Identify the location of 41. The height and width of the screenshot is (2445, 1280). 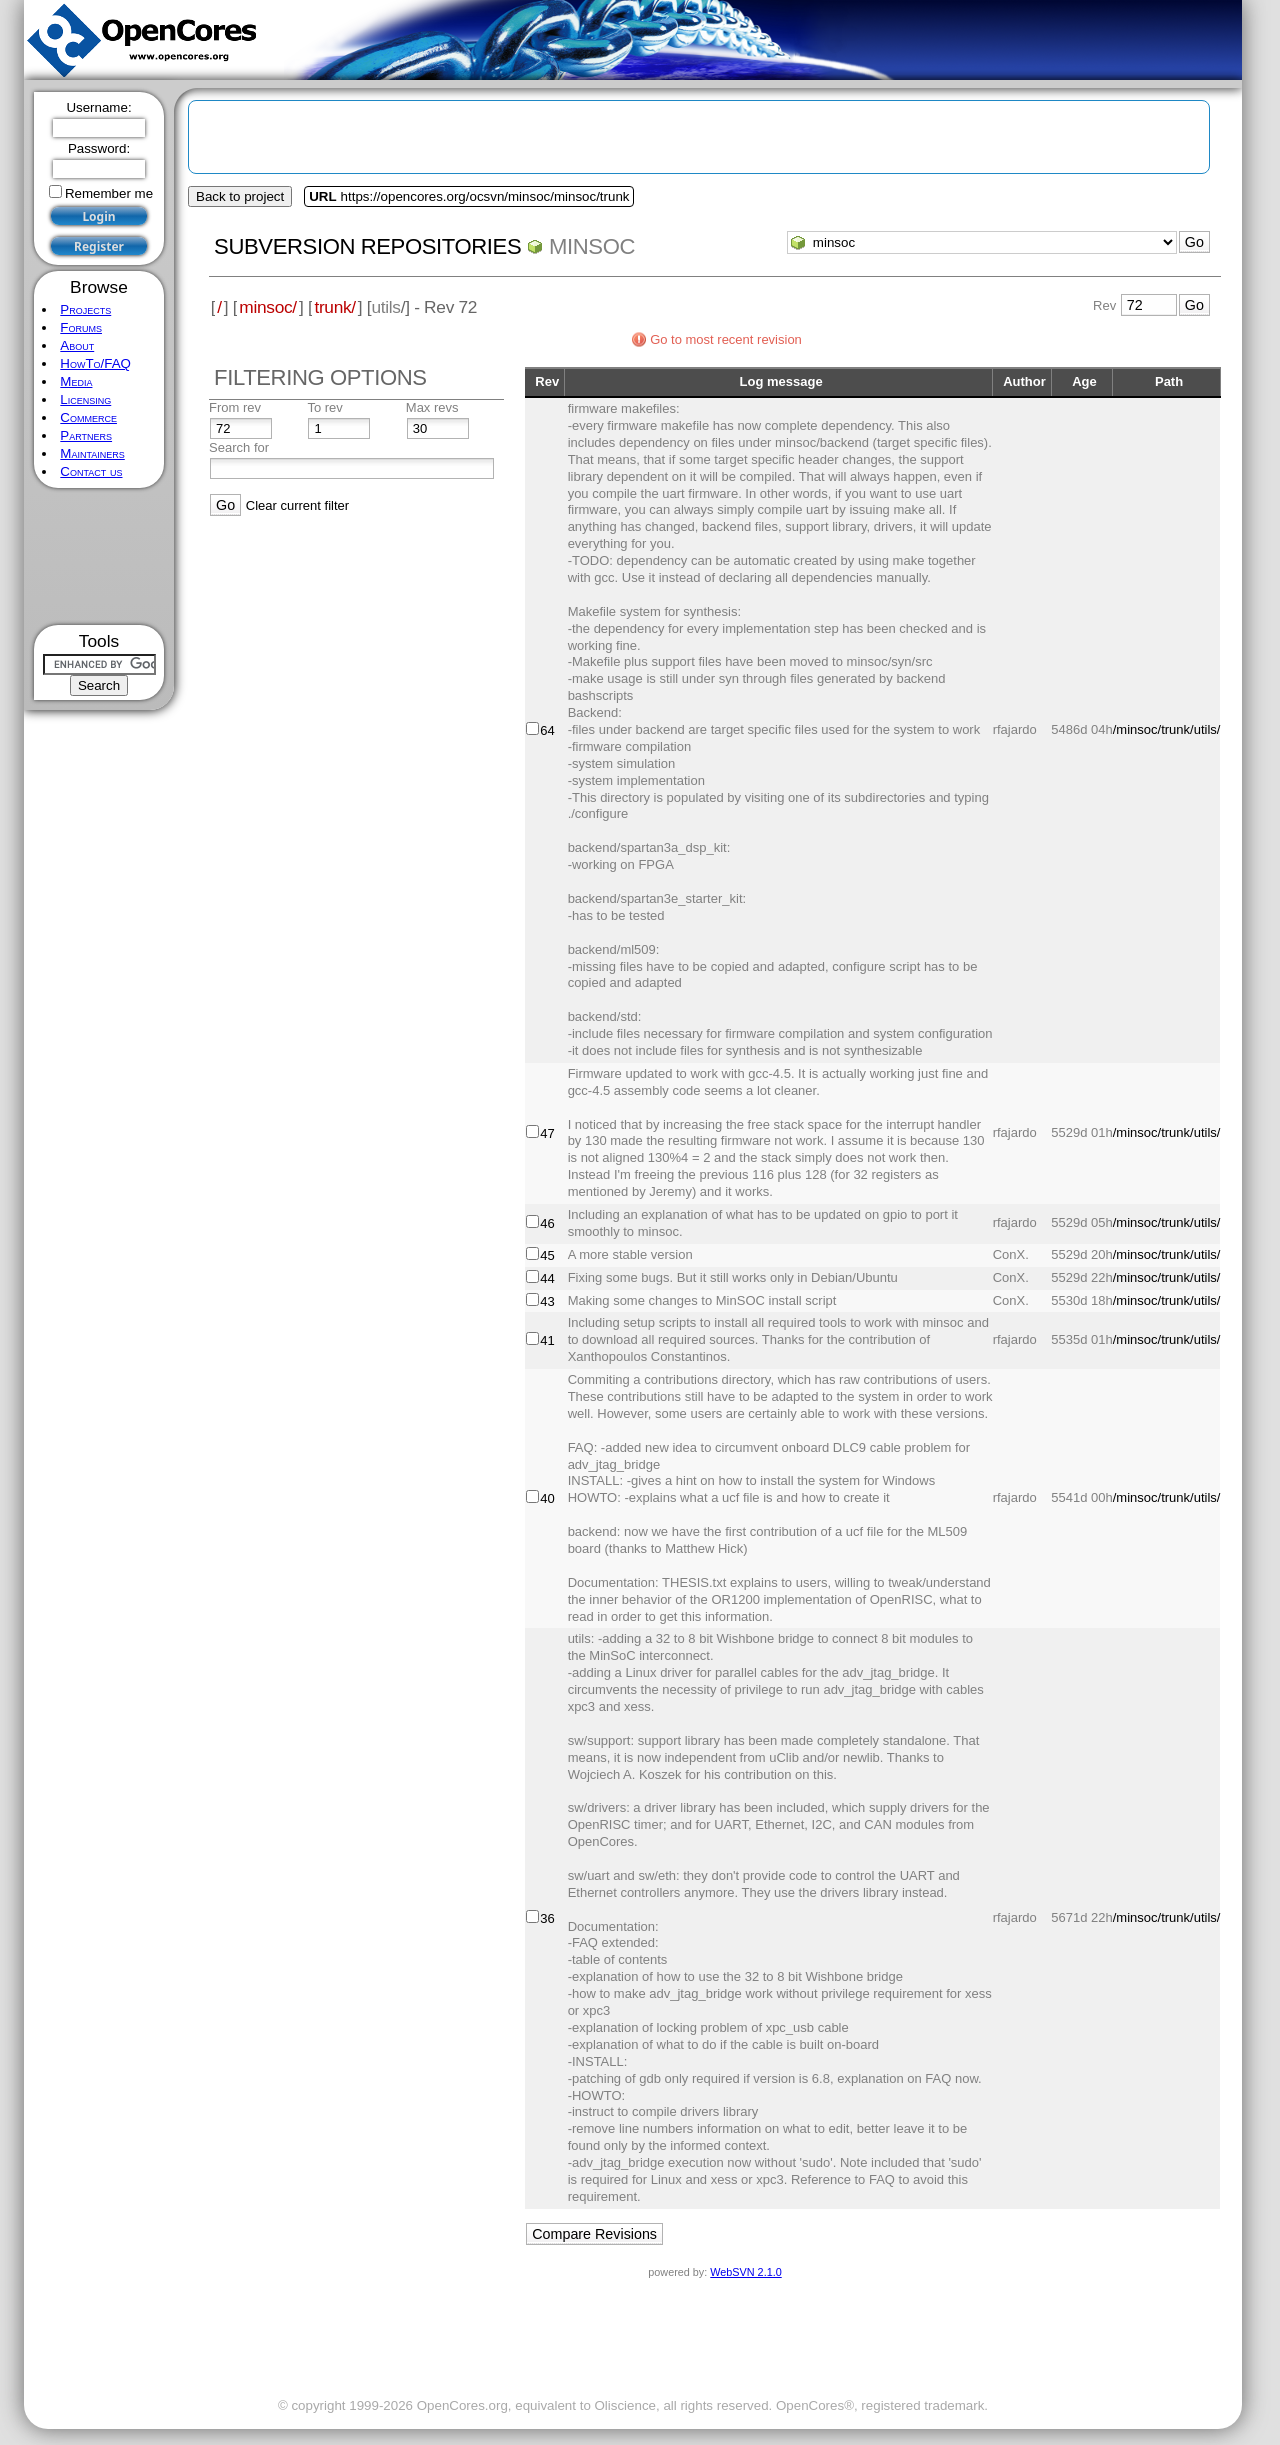
(547, 1340).